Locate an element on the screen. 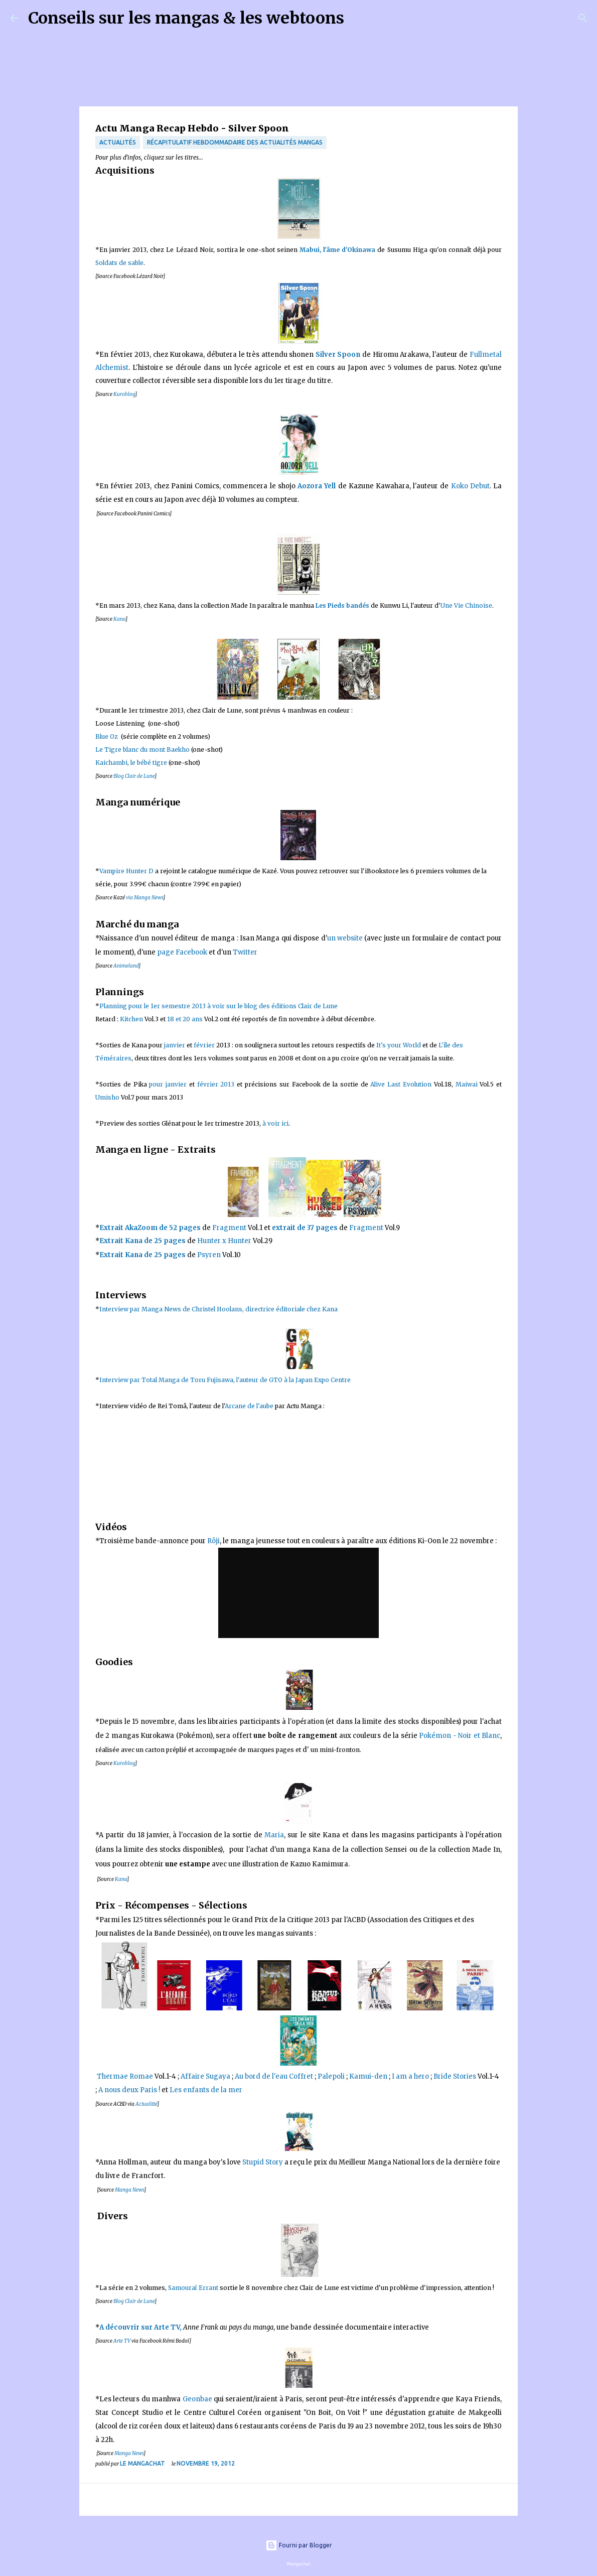 The height and width of the screenshot is (2576, 597). pour janvier is located at coordinates (168, 1084).